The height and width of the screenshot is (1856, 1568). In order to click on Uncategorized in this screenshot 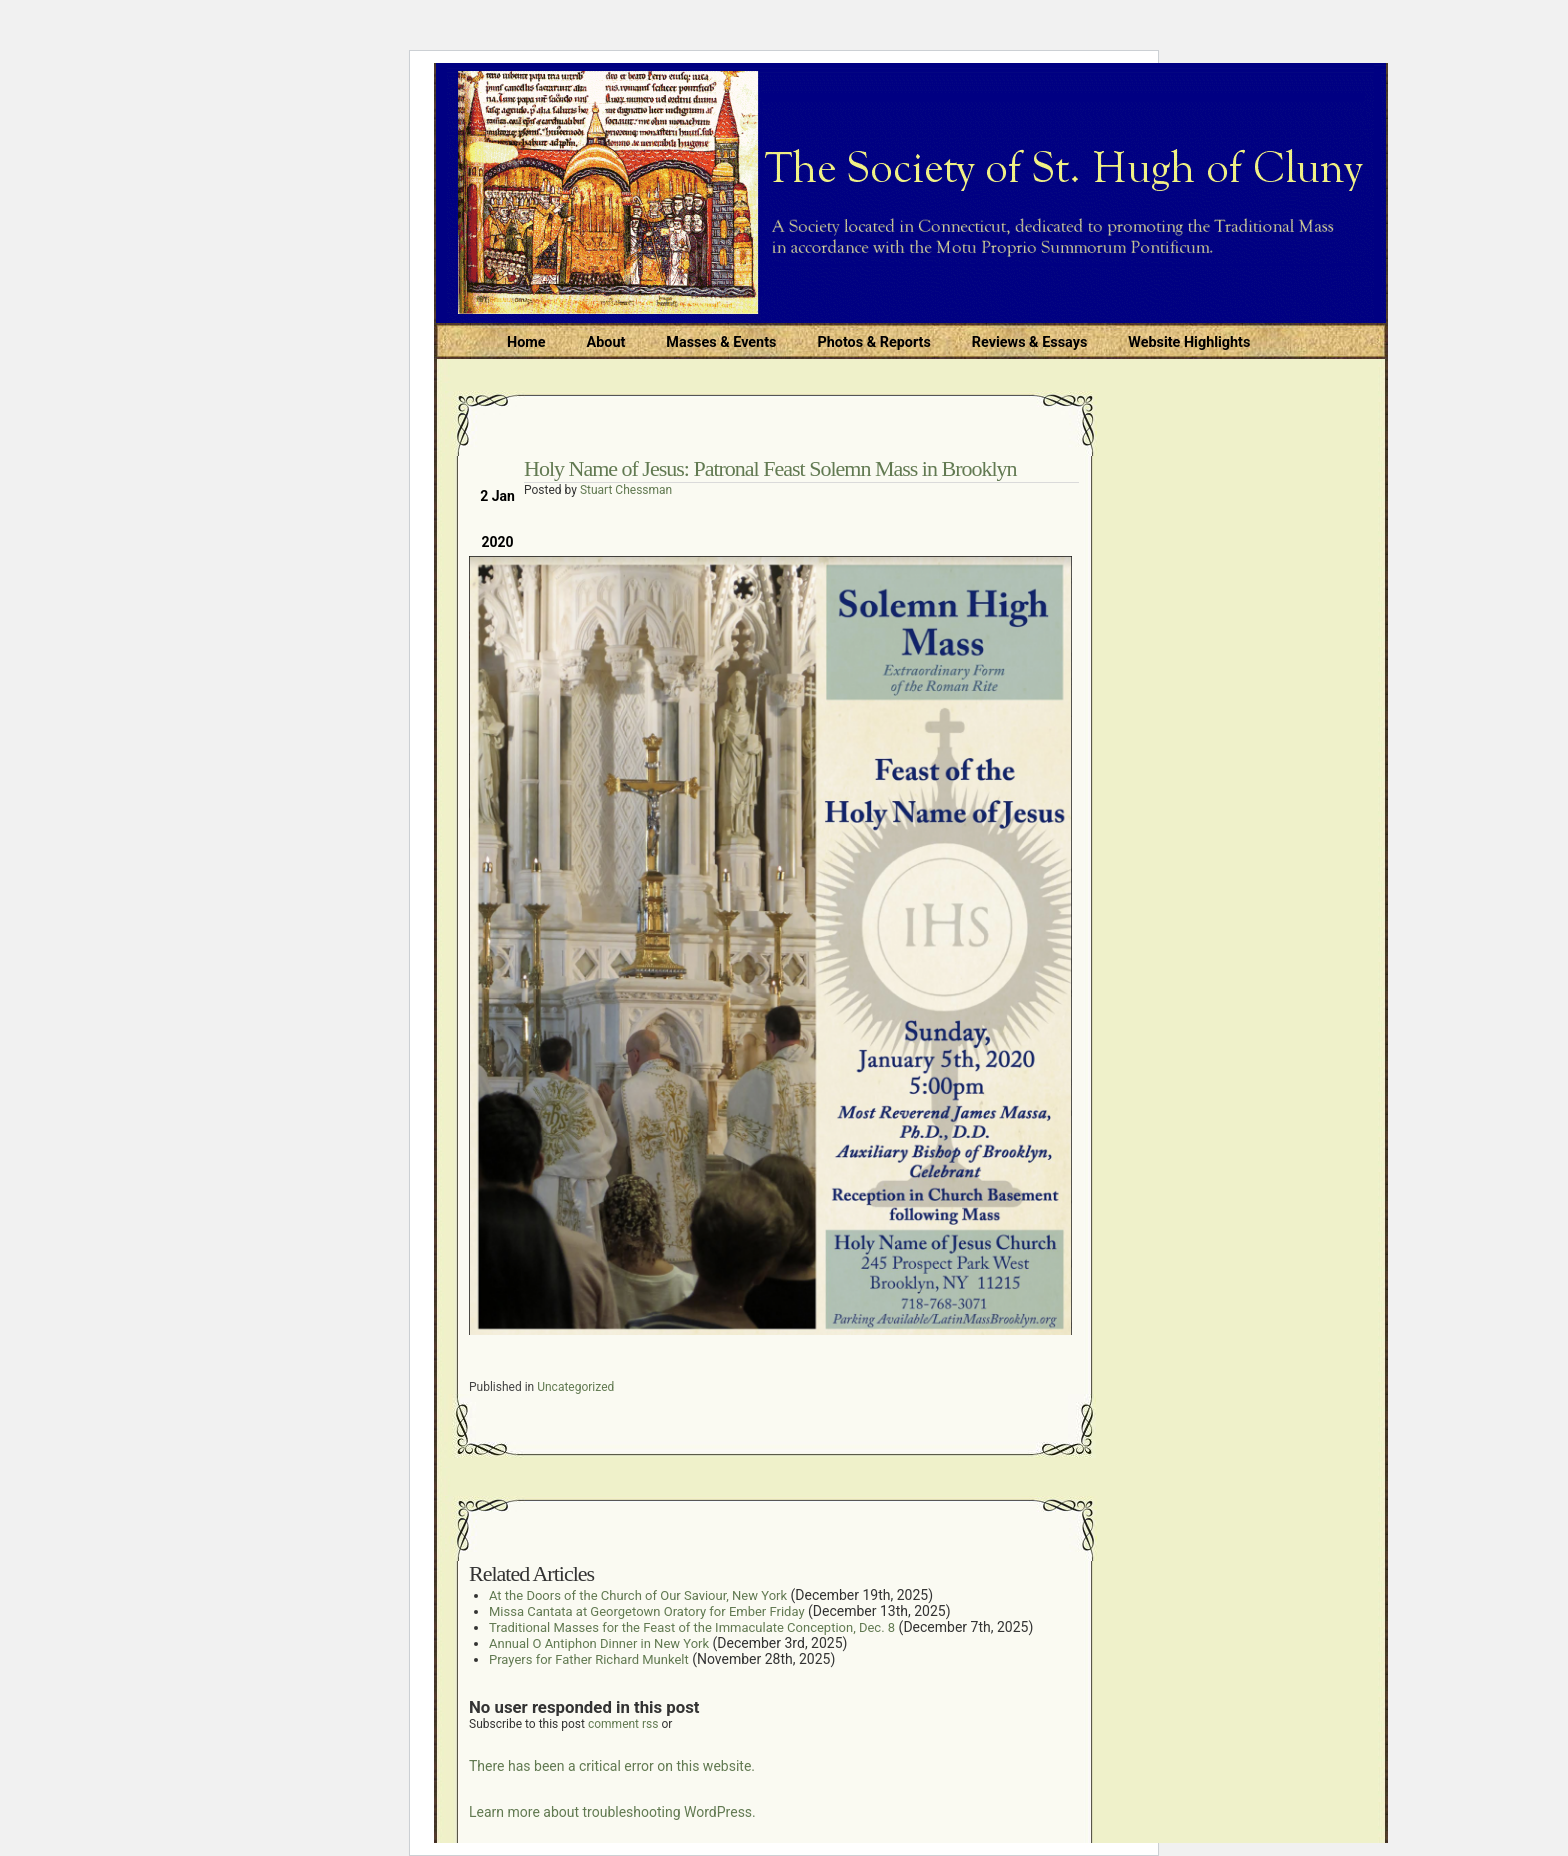, I will do `click(575, 1387)`.